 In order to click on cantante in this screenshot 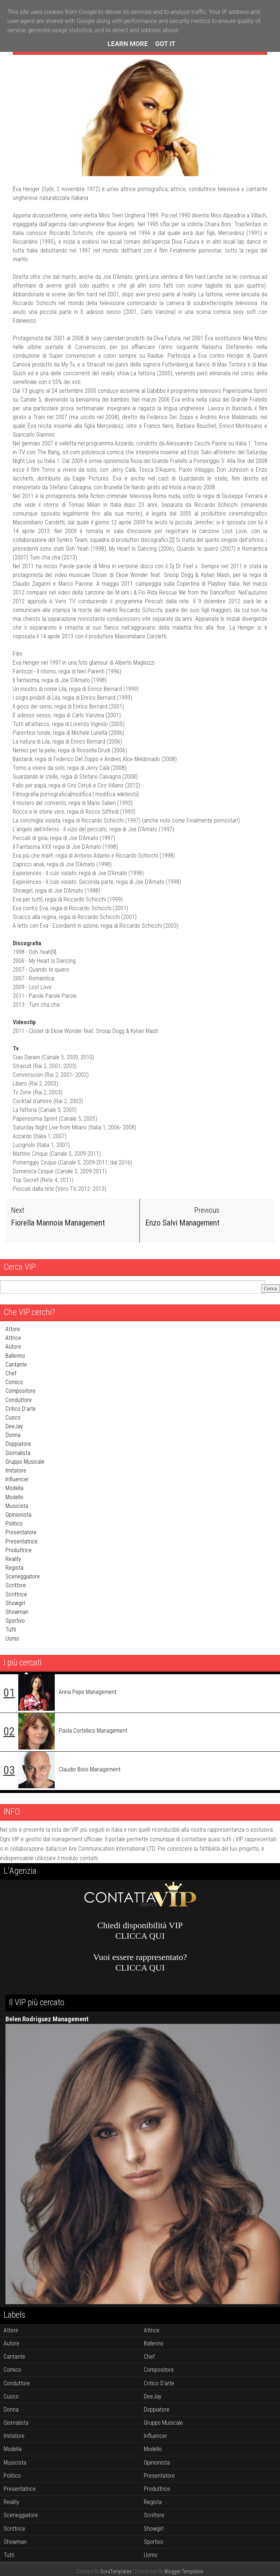, I will do `click(16, 1364)`.